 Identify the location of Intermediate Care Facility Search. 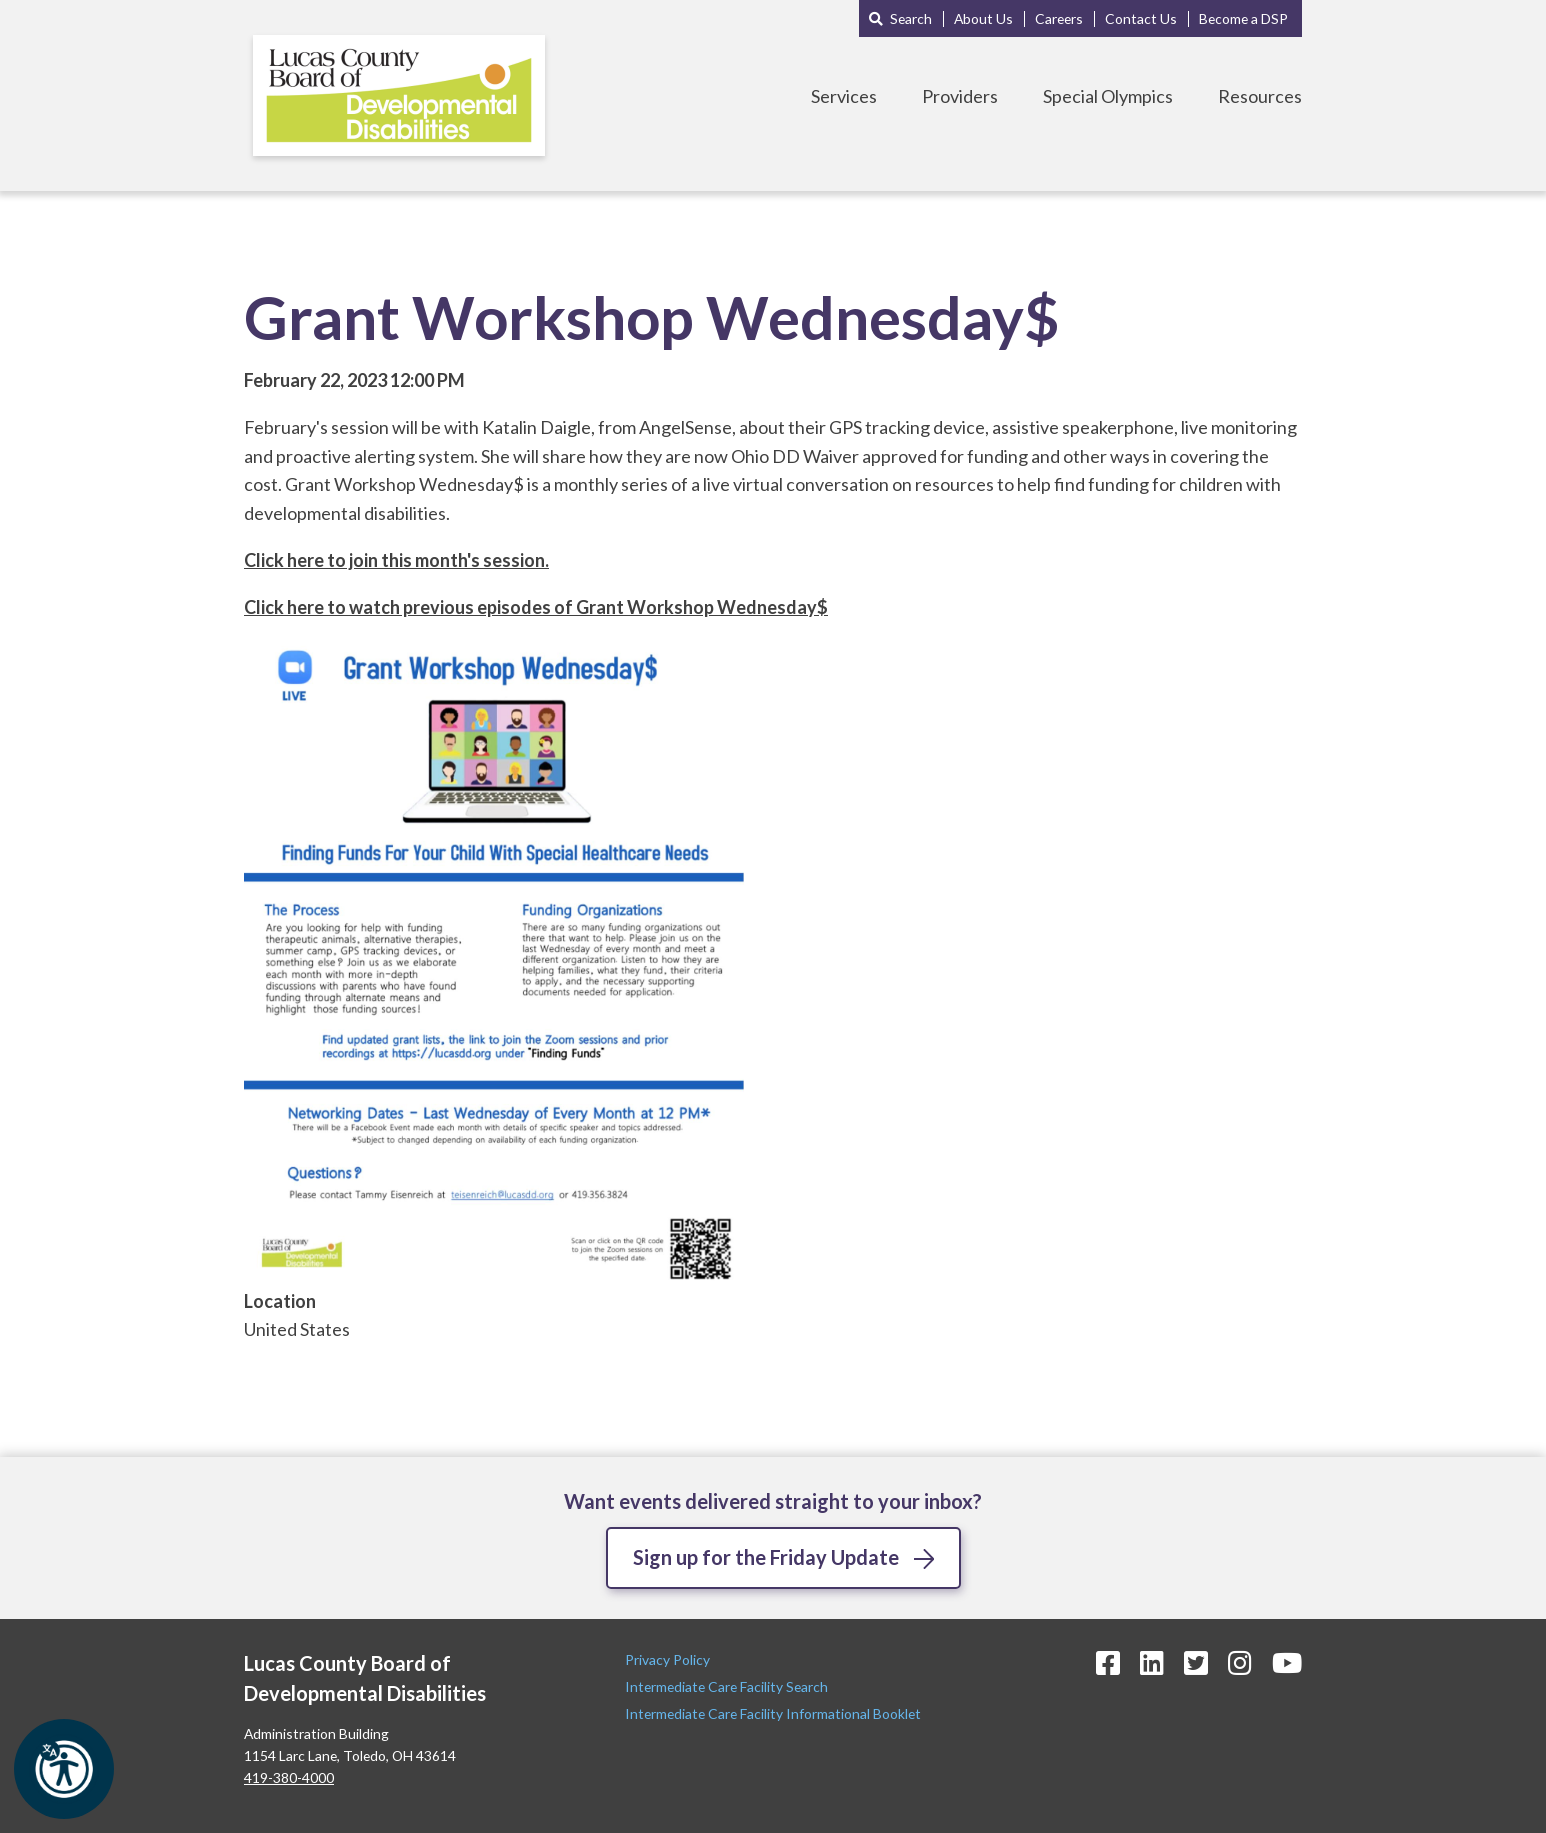
(728, 1686).